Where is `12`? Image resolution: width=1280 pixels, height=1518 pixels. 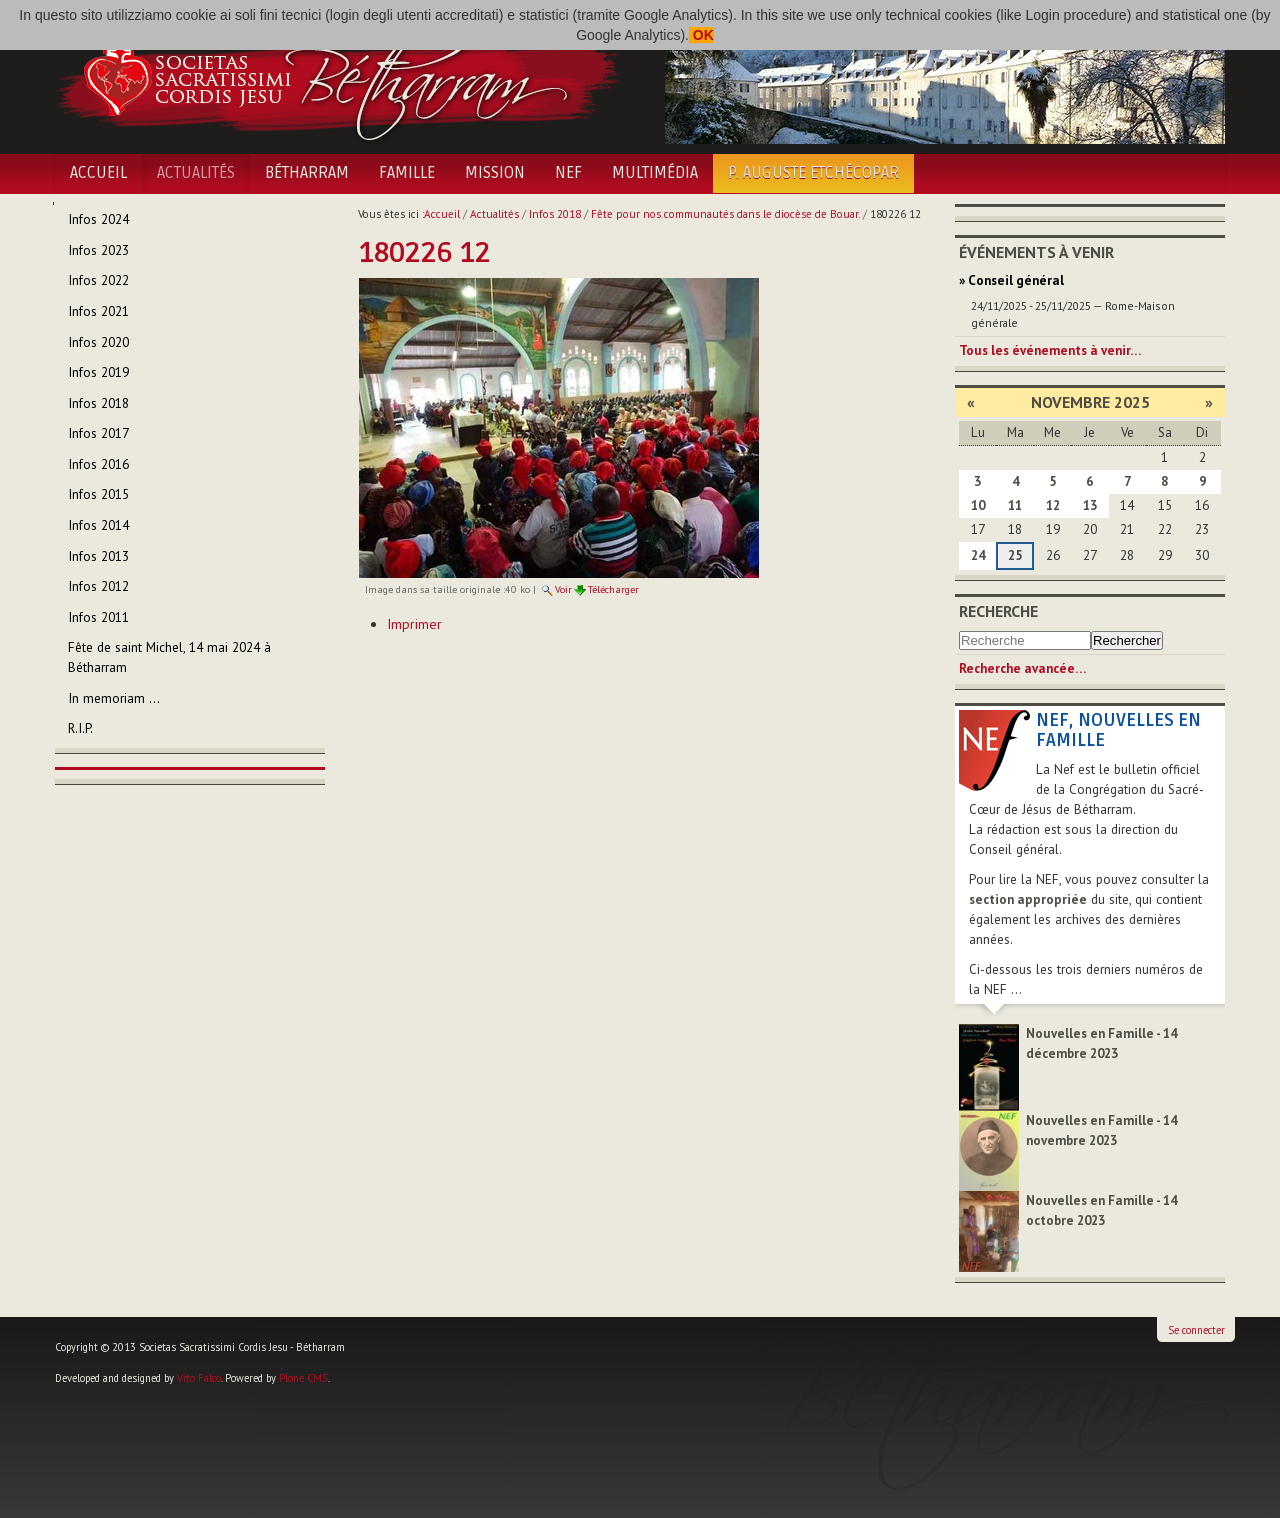 12 is located at coordinates (1053, 505).